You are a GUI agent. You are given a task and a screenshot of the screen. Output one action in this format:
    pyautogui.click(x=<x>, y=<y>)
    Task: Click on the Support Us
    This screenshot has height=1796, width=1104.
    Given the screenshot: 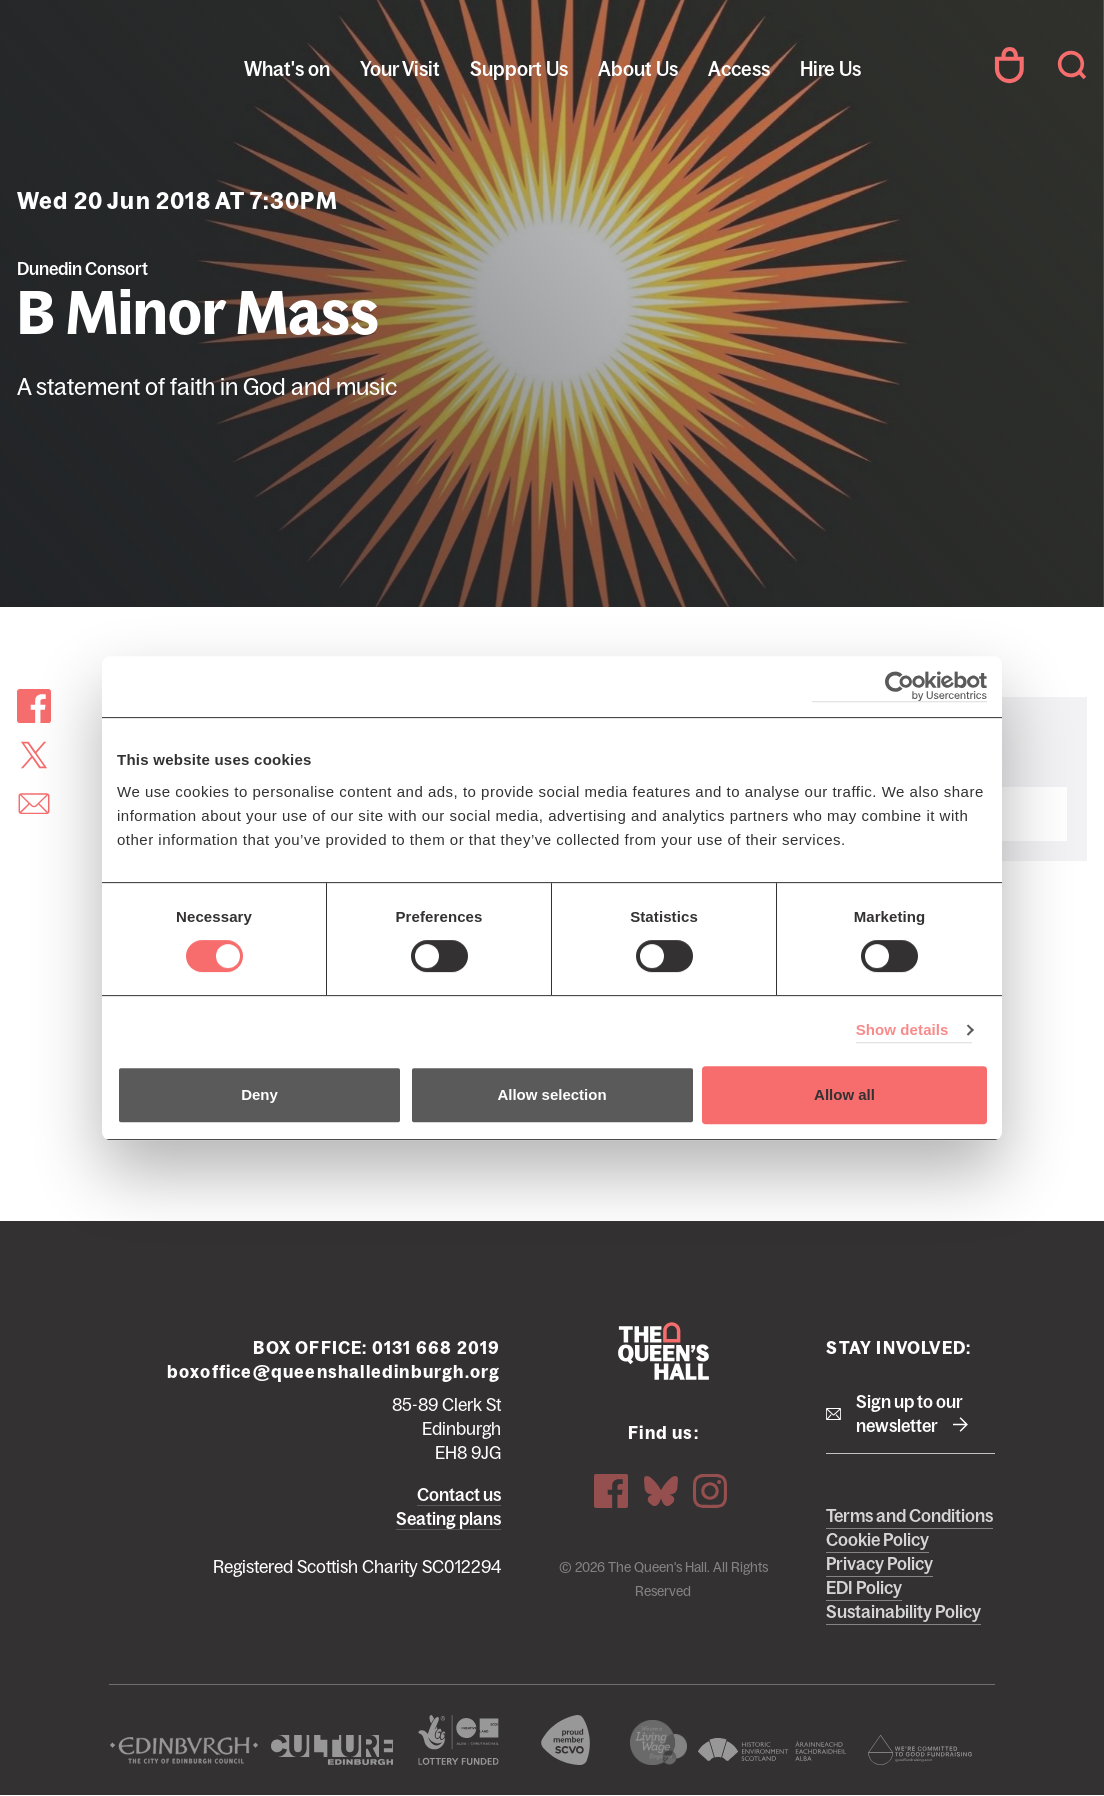 What is the action you would take?
    pyautogui.click(x=519, y=69)
    